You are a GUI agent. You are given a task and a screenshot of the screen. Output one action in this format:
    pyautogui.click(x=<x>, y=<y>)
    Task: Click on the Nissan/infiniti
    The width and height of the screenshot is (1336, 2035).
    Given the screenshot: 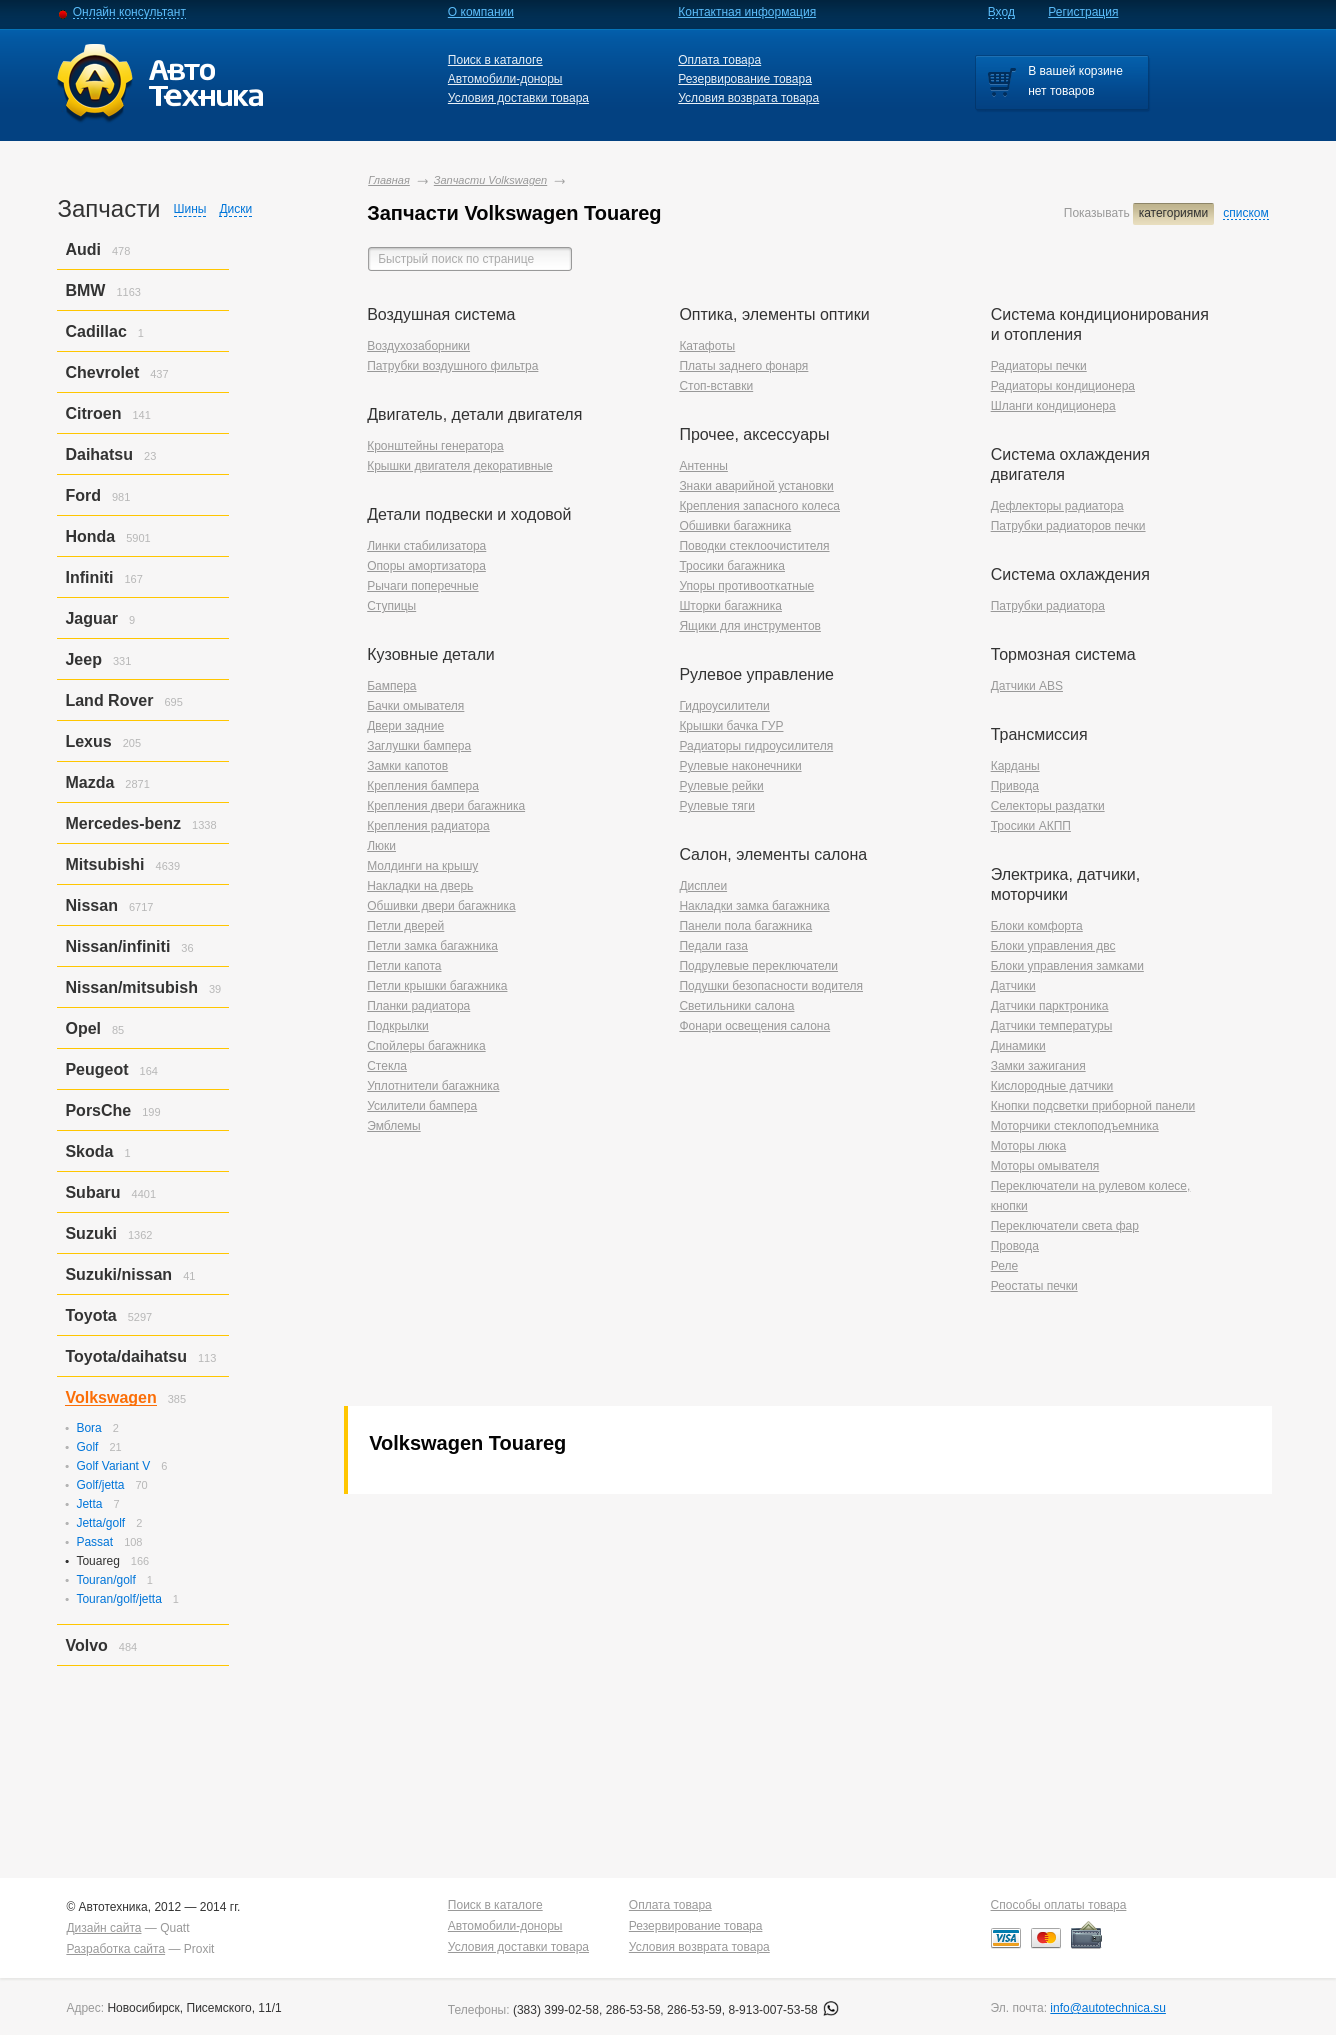 What is the action you would take?
    pyautogui.click(x=117, y=946)
    